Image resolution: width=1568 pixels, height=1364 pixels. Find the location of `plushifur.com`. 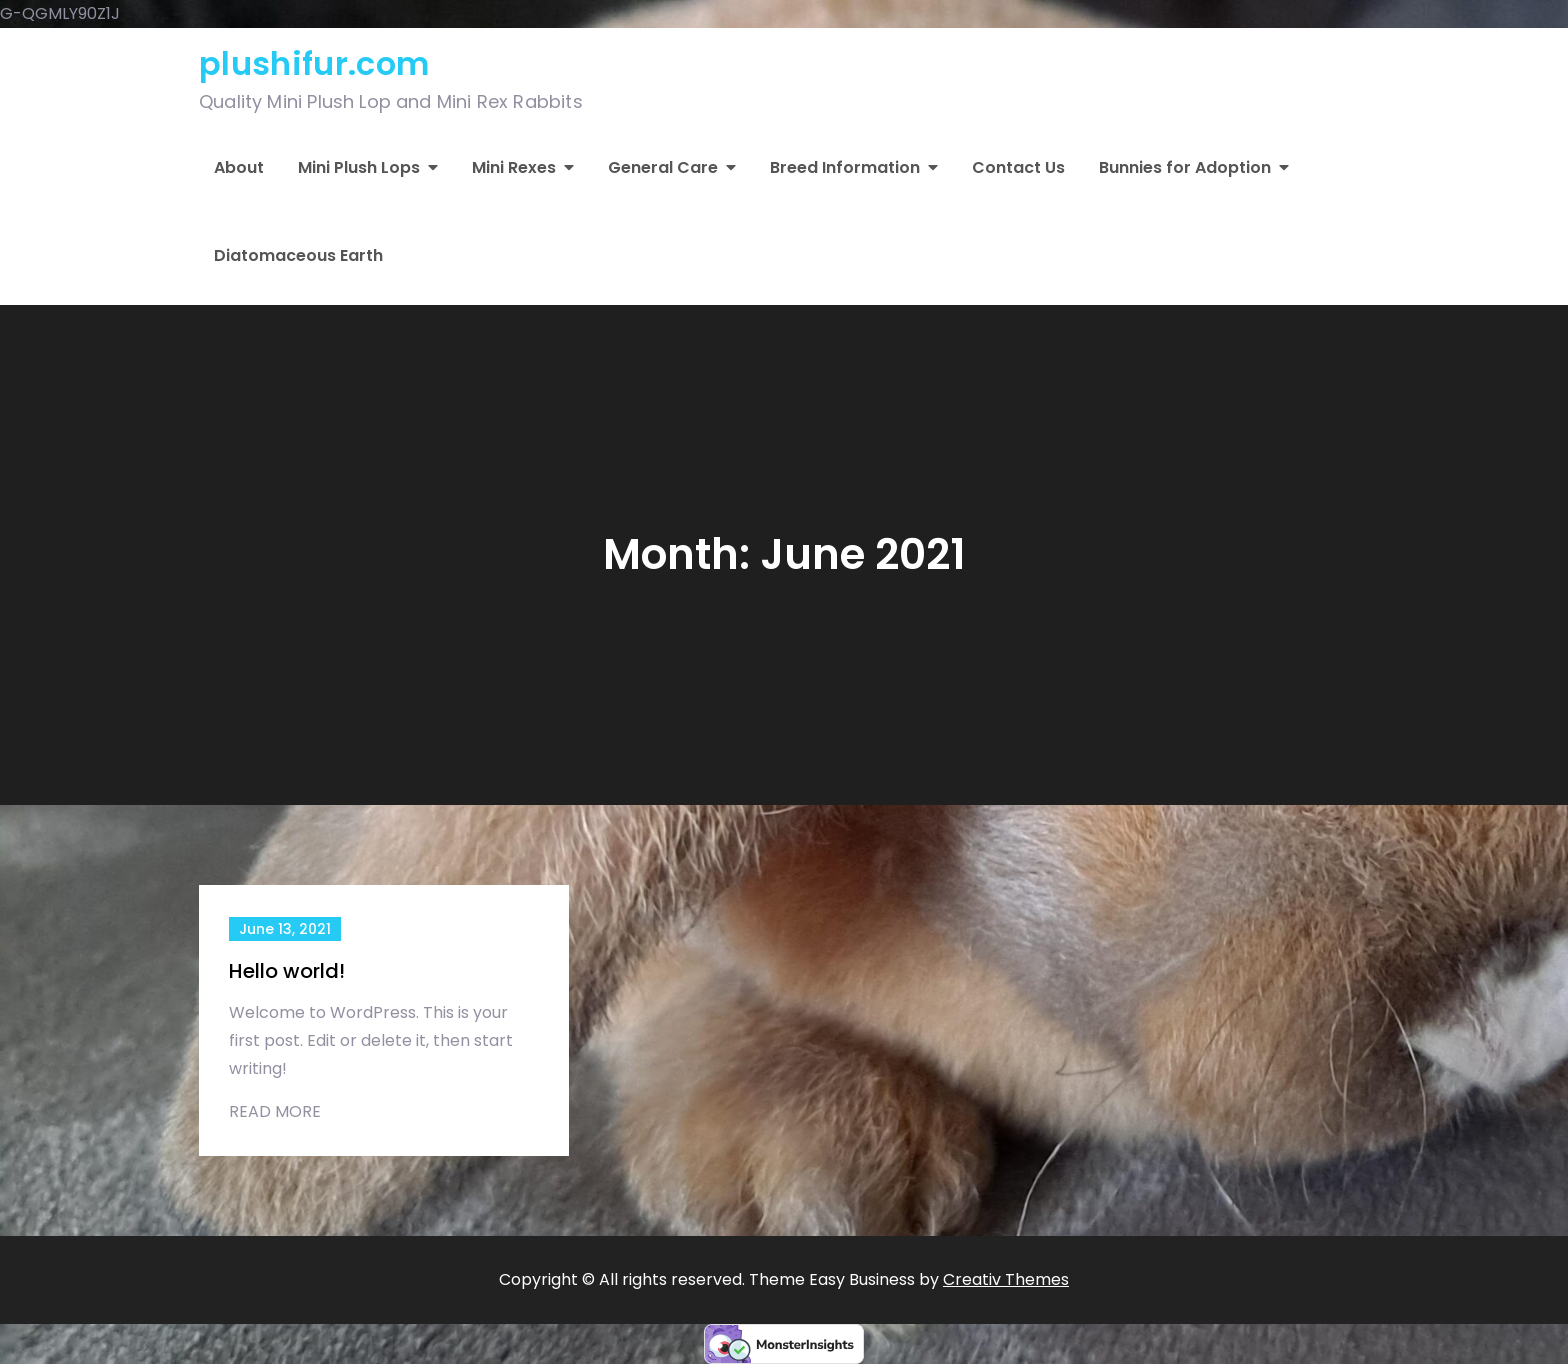

plushifur.com is located at coordinates (314, 63).